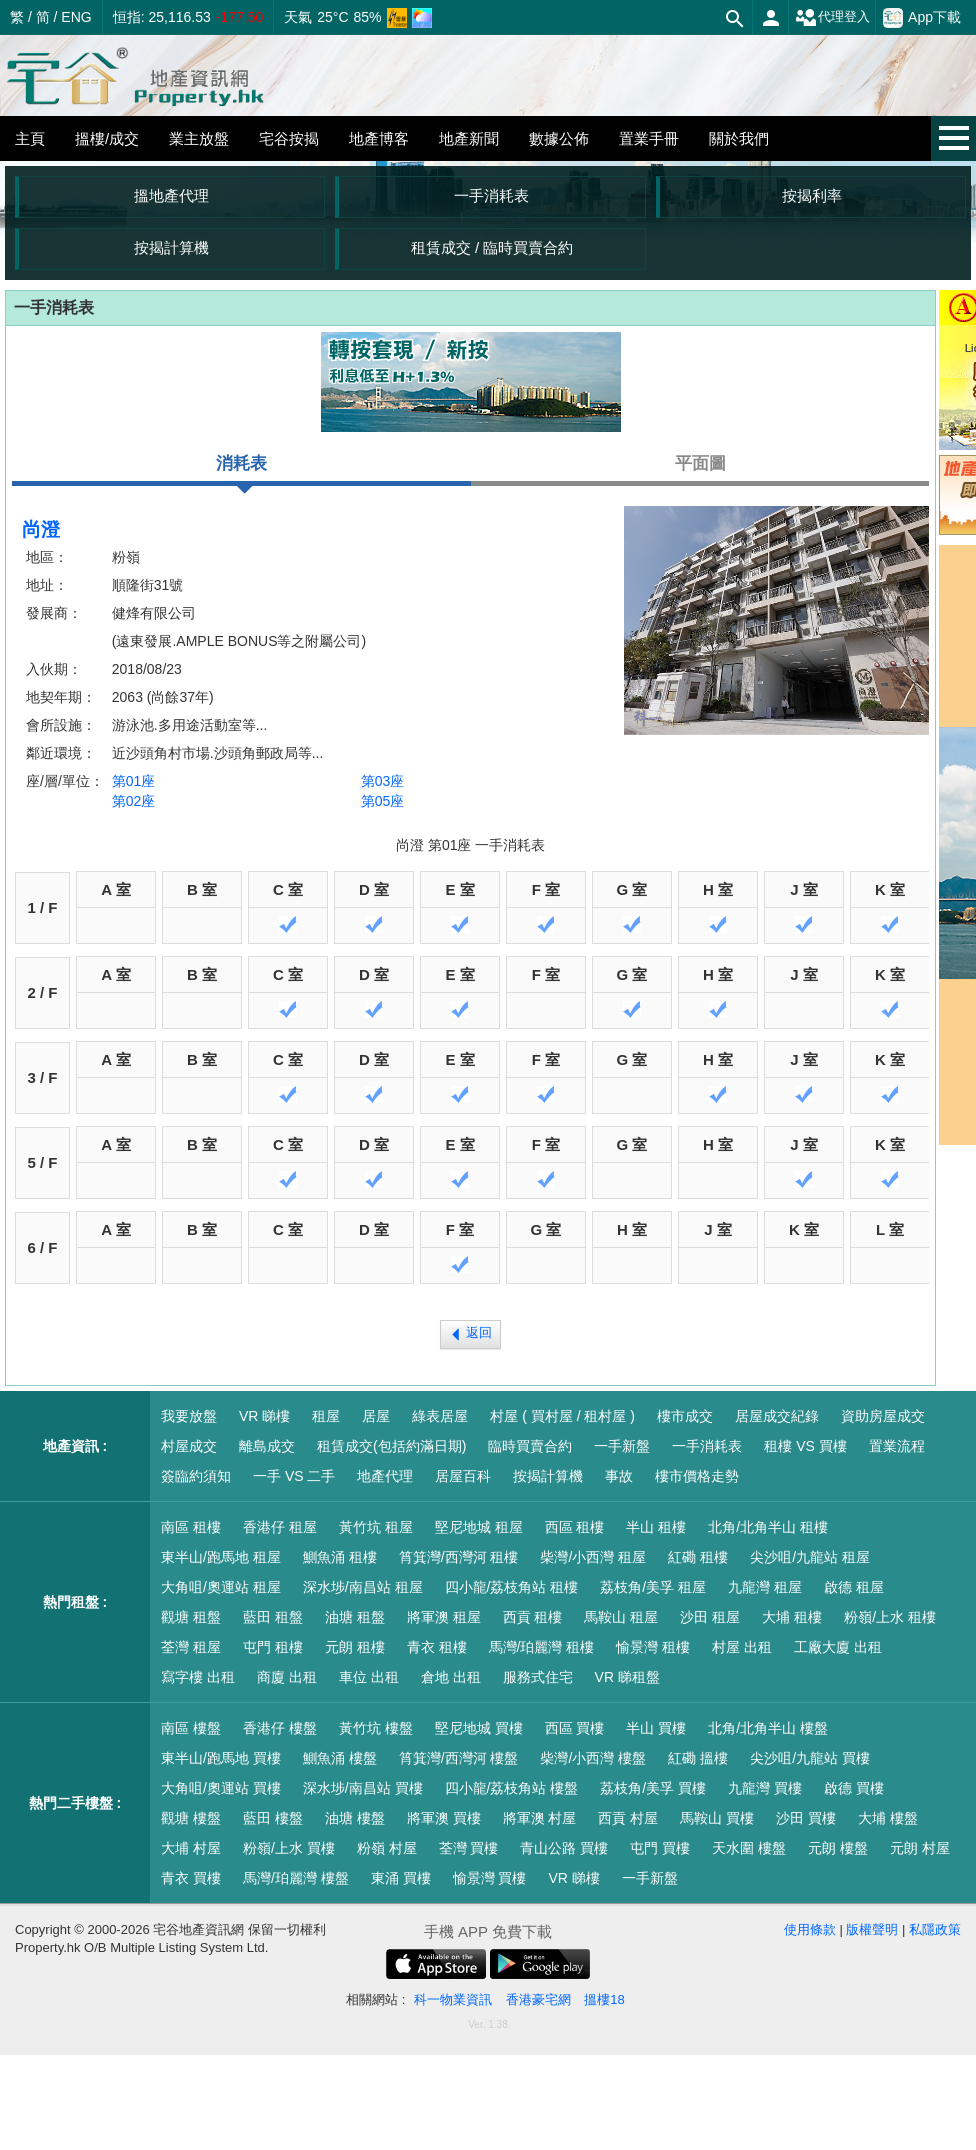 The height and width of the screenshot is (2150, 976). Describe the element at coordinates (451, 1677) in the screenshot. I see `倉地 出租` at that location.